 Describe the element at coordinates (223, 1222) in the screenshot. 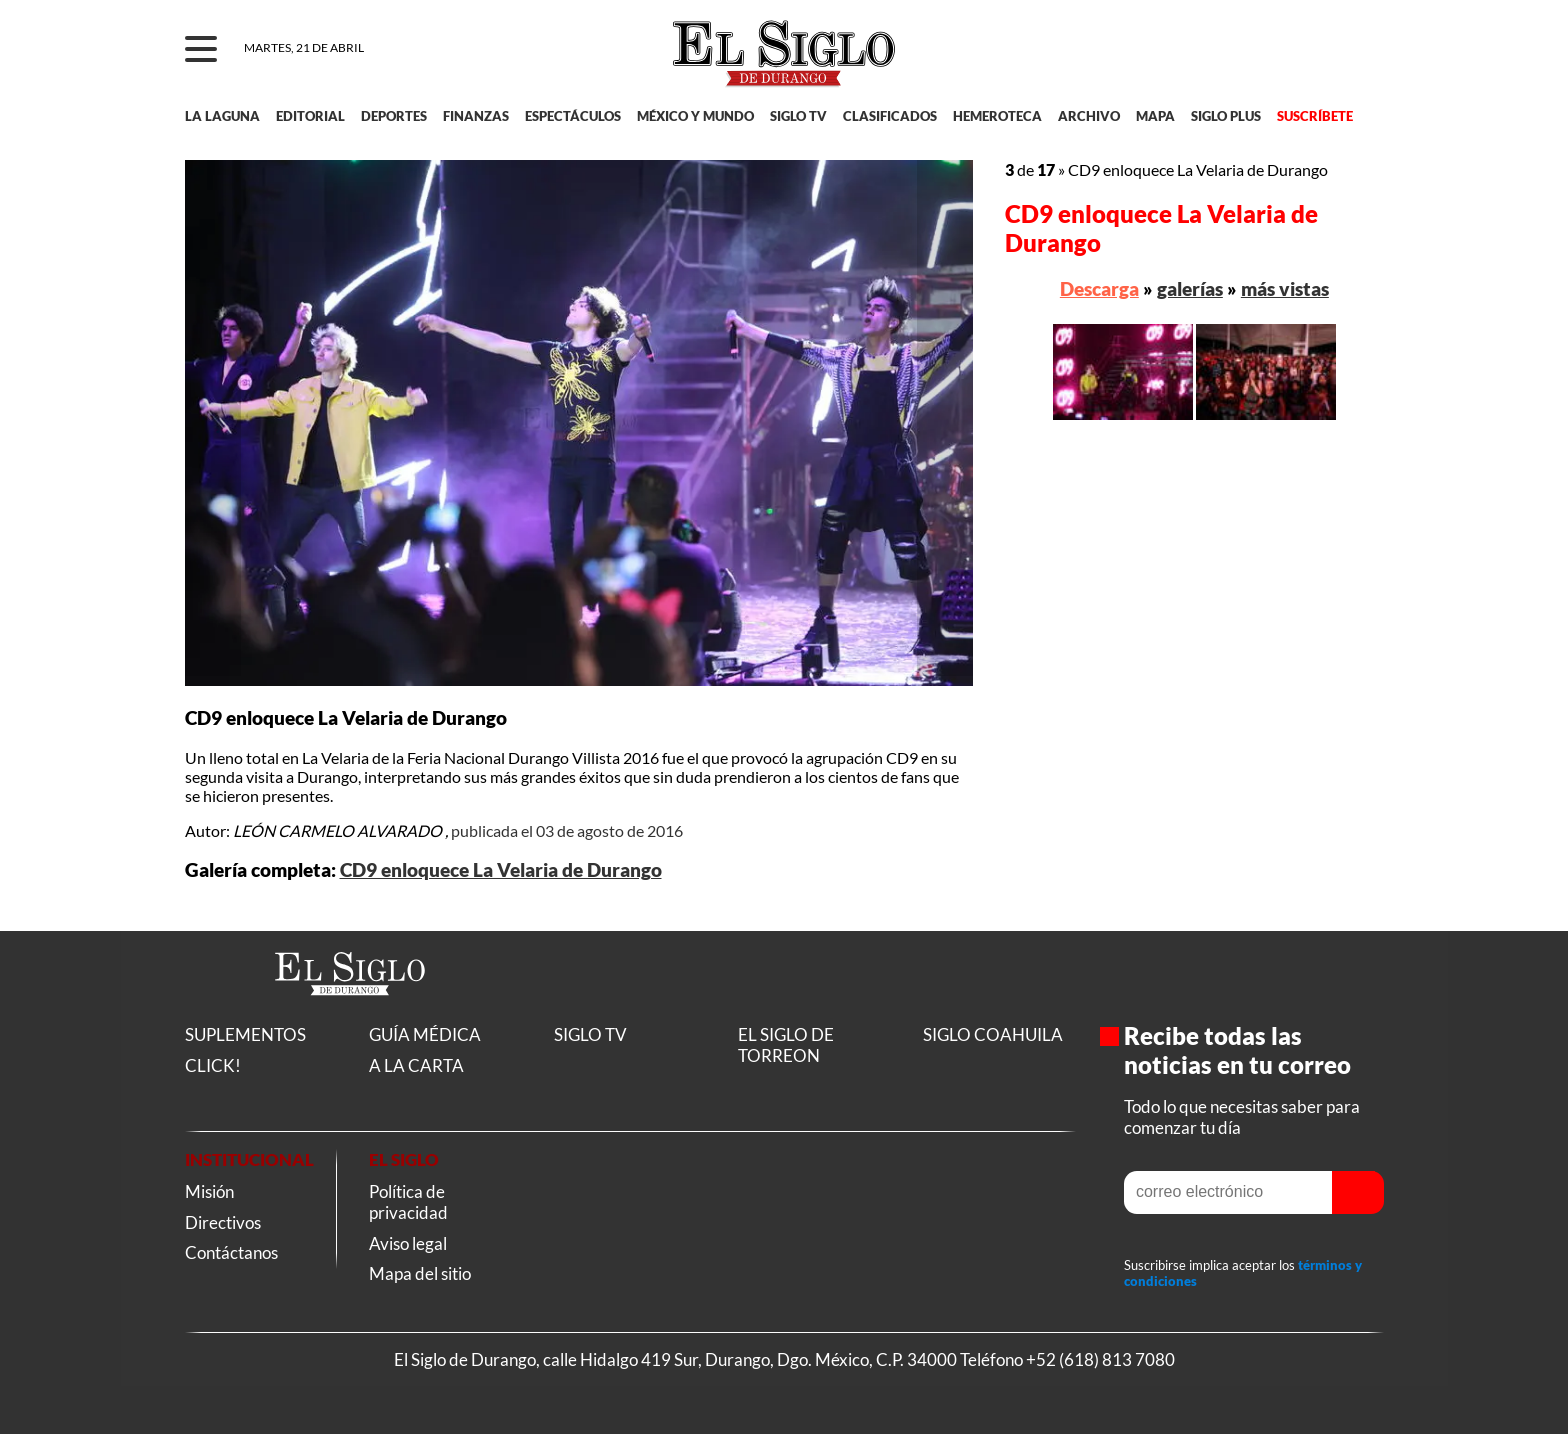

I see `Directivos` at that location.